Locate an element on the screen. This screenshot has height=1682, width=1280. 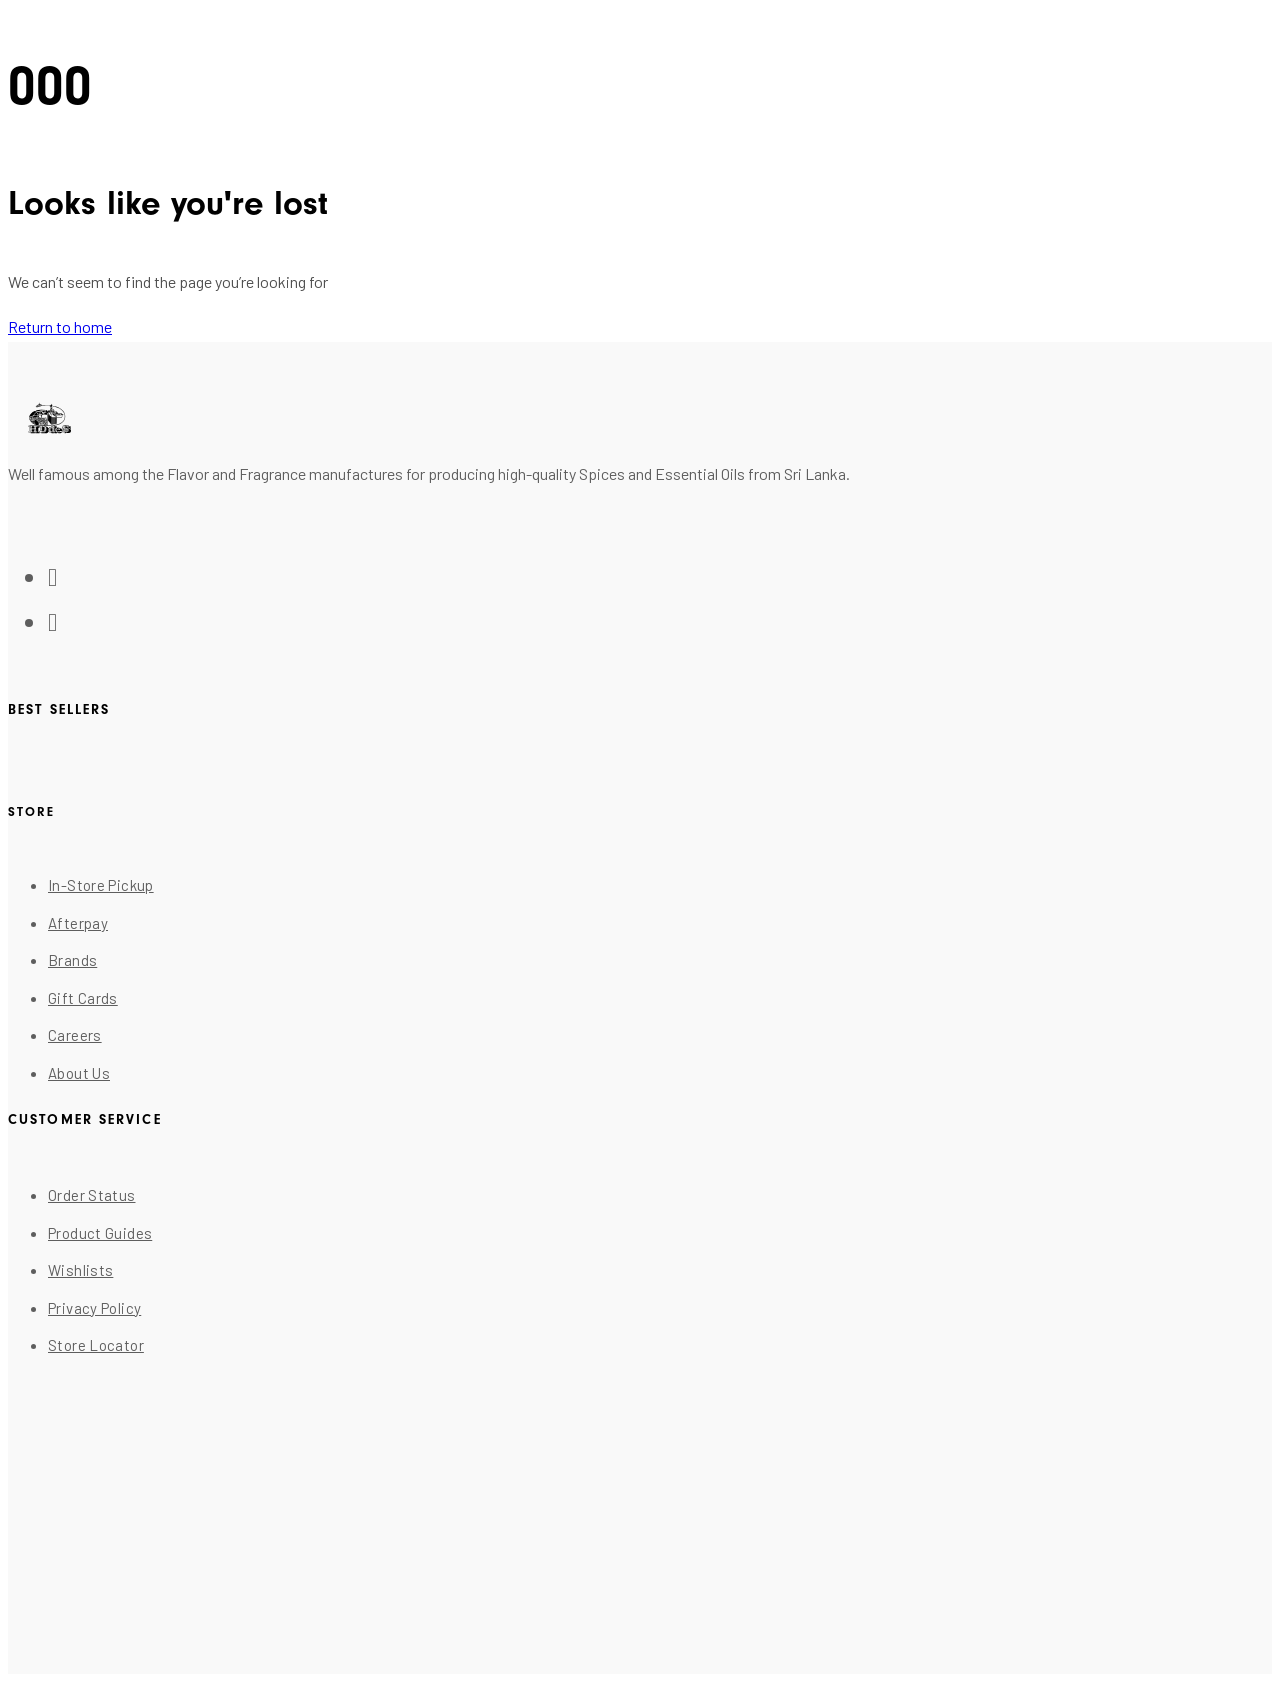
In-Store Pickup is located at coordinates (101, 885).